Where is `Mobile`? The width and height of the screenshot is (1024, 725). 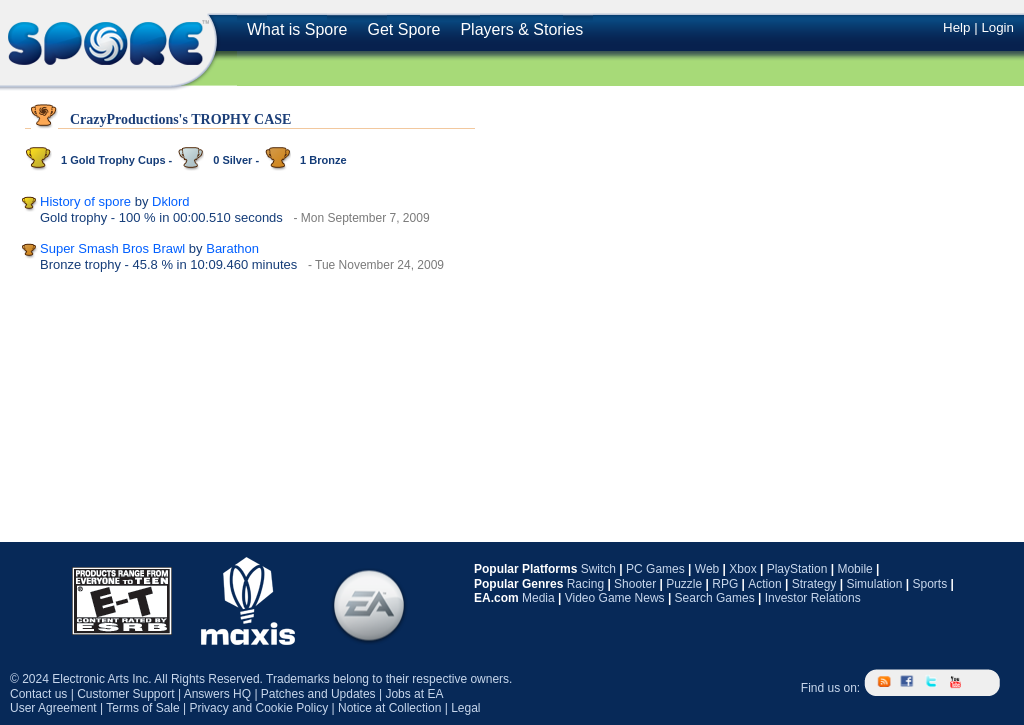
Mobile is located at coordinates (854, 569).